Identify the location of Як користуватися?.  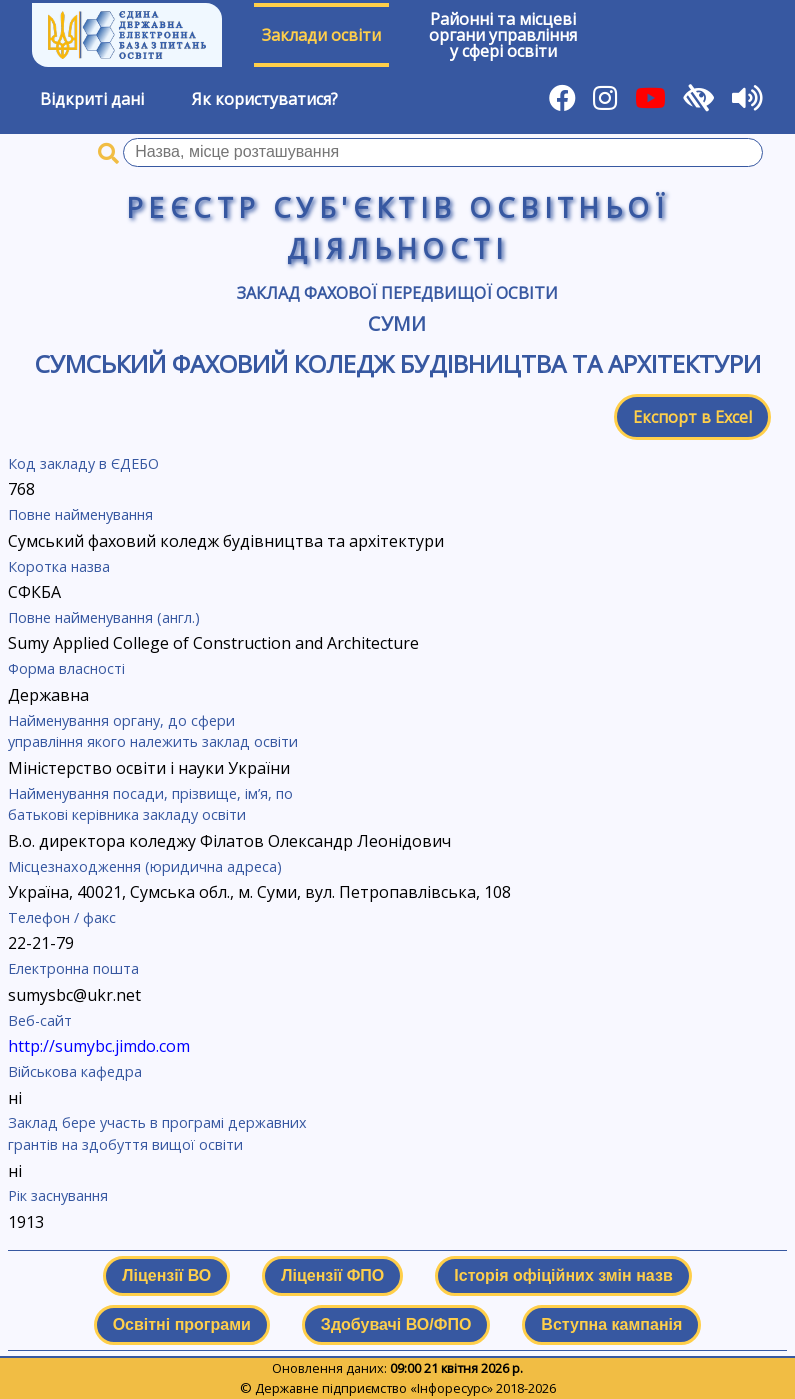
(265, 99).